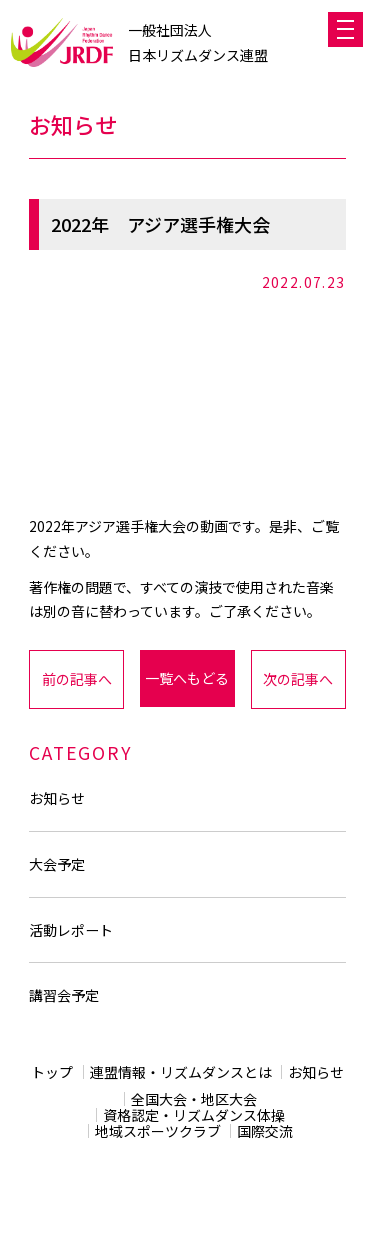 This screenshot has height=1258, width=375. What do you see at coordinates (158, 1131) in the screenshot?
I see `地域スポーツクラブ` at bounding box center [158, 1131].